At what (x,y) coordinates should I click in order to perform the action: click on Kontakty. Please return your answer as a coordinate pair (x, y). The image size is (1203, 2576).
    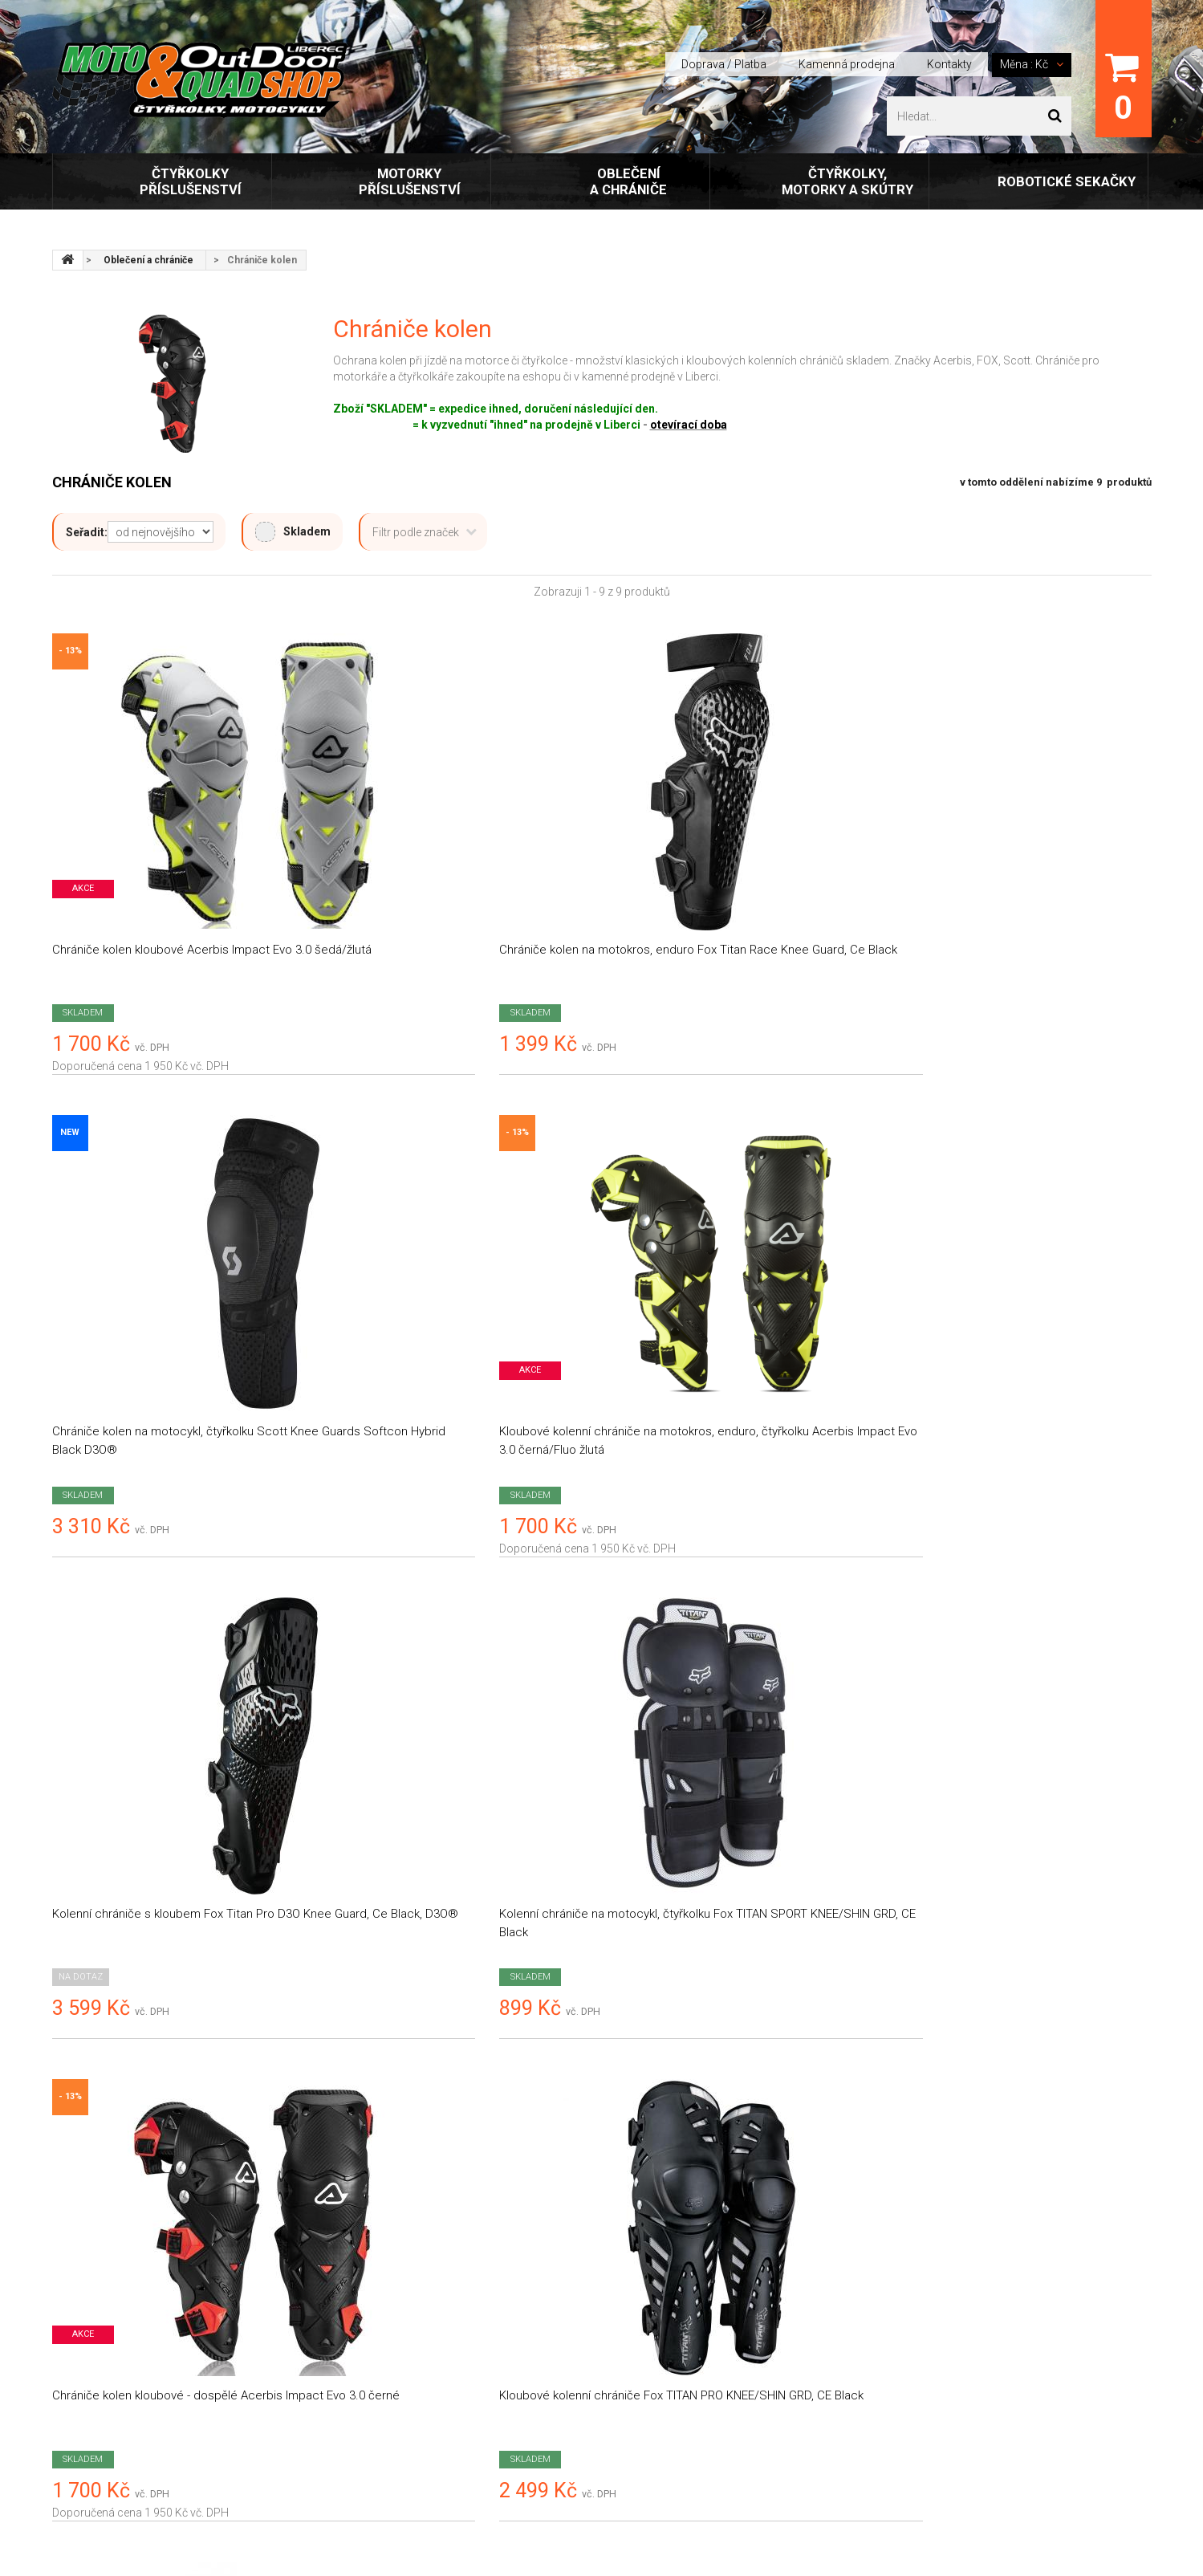
    Looking at the image, I should click on (949, 64).